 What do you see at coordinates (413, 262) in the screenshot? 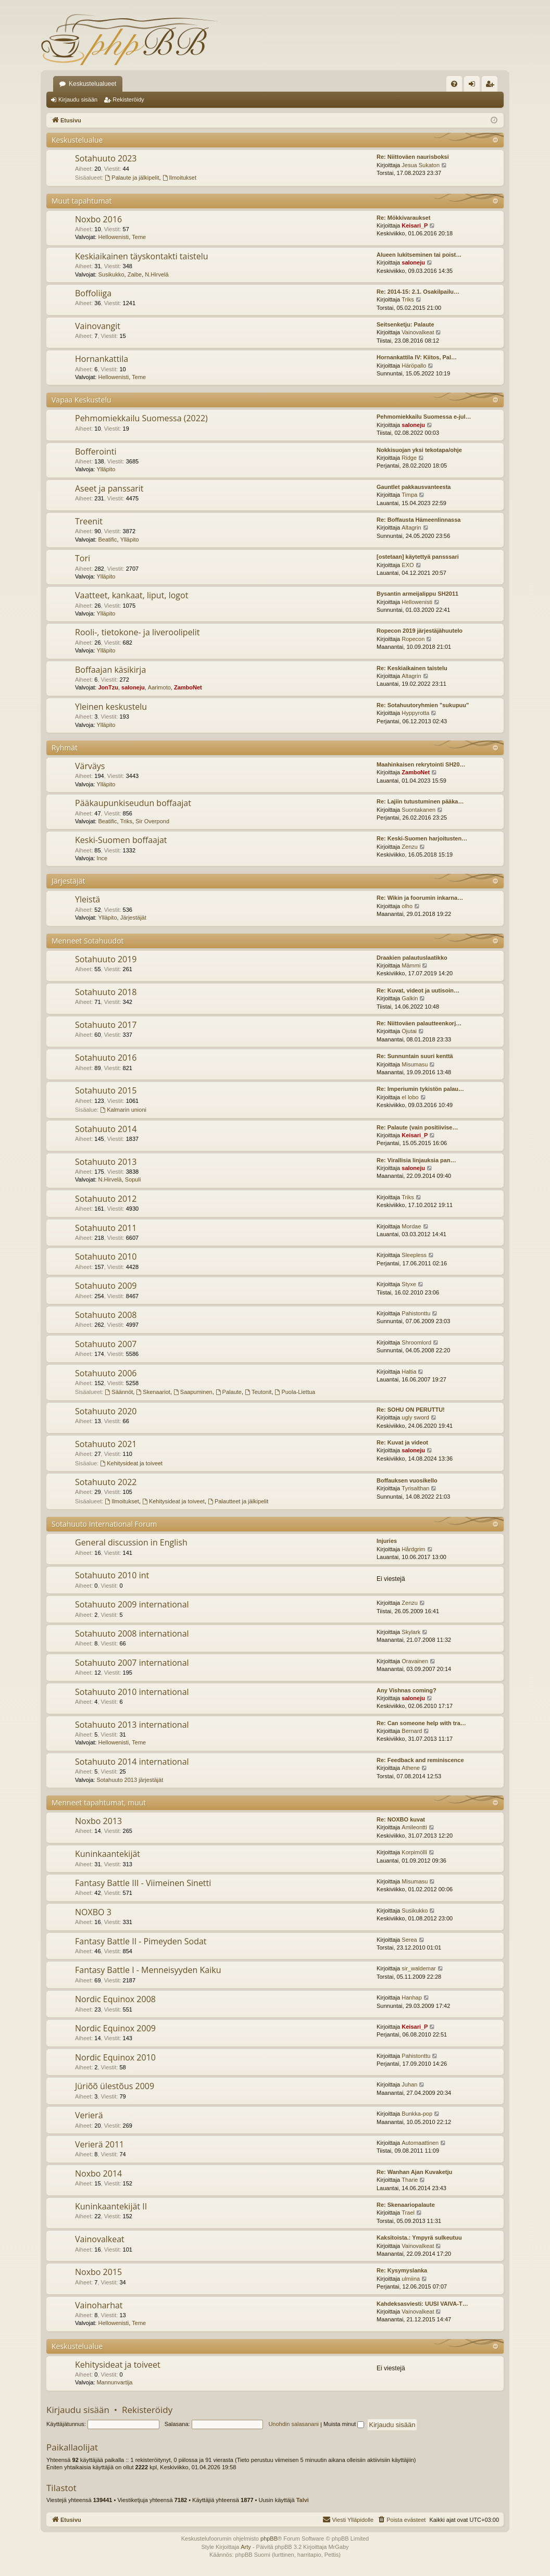
I see `saloneju` at bounding box center [413, 262].